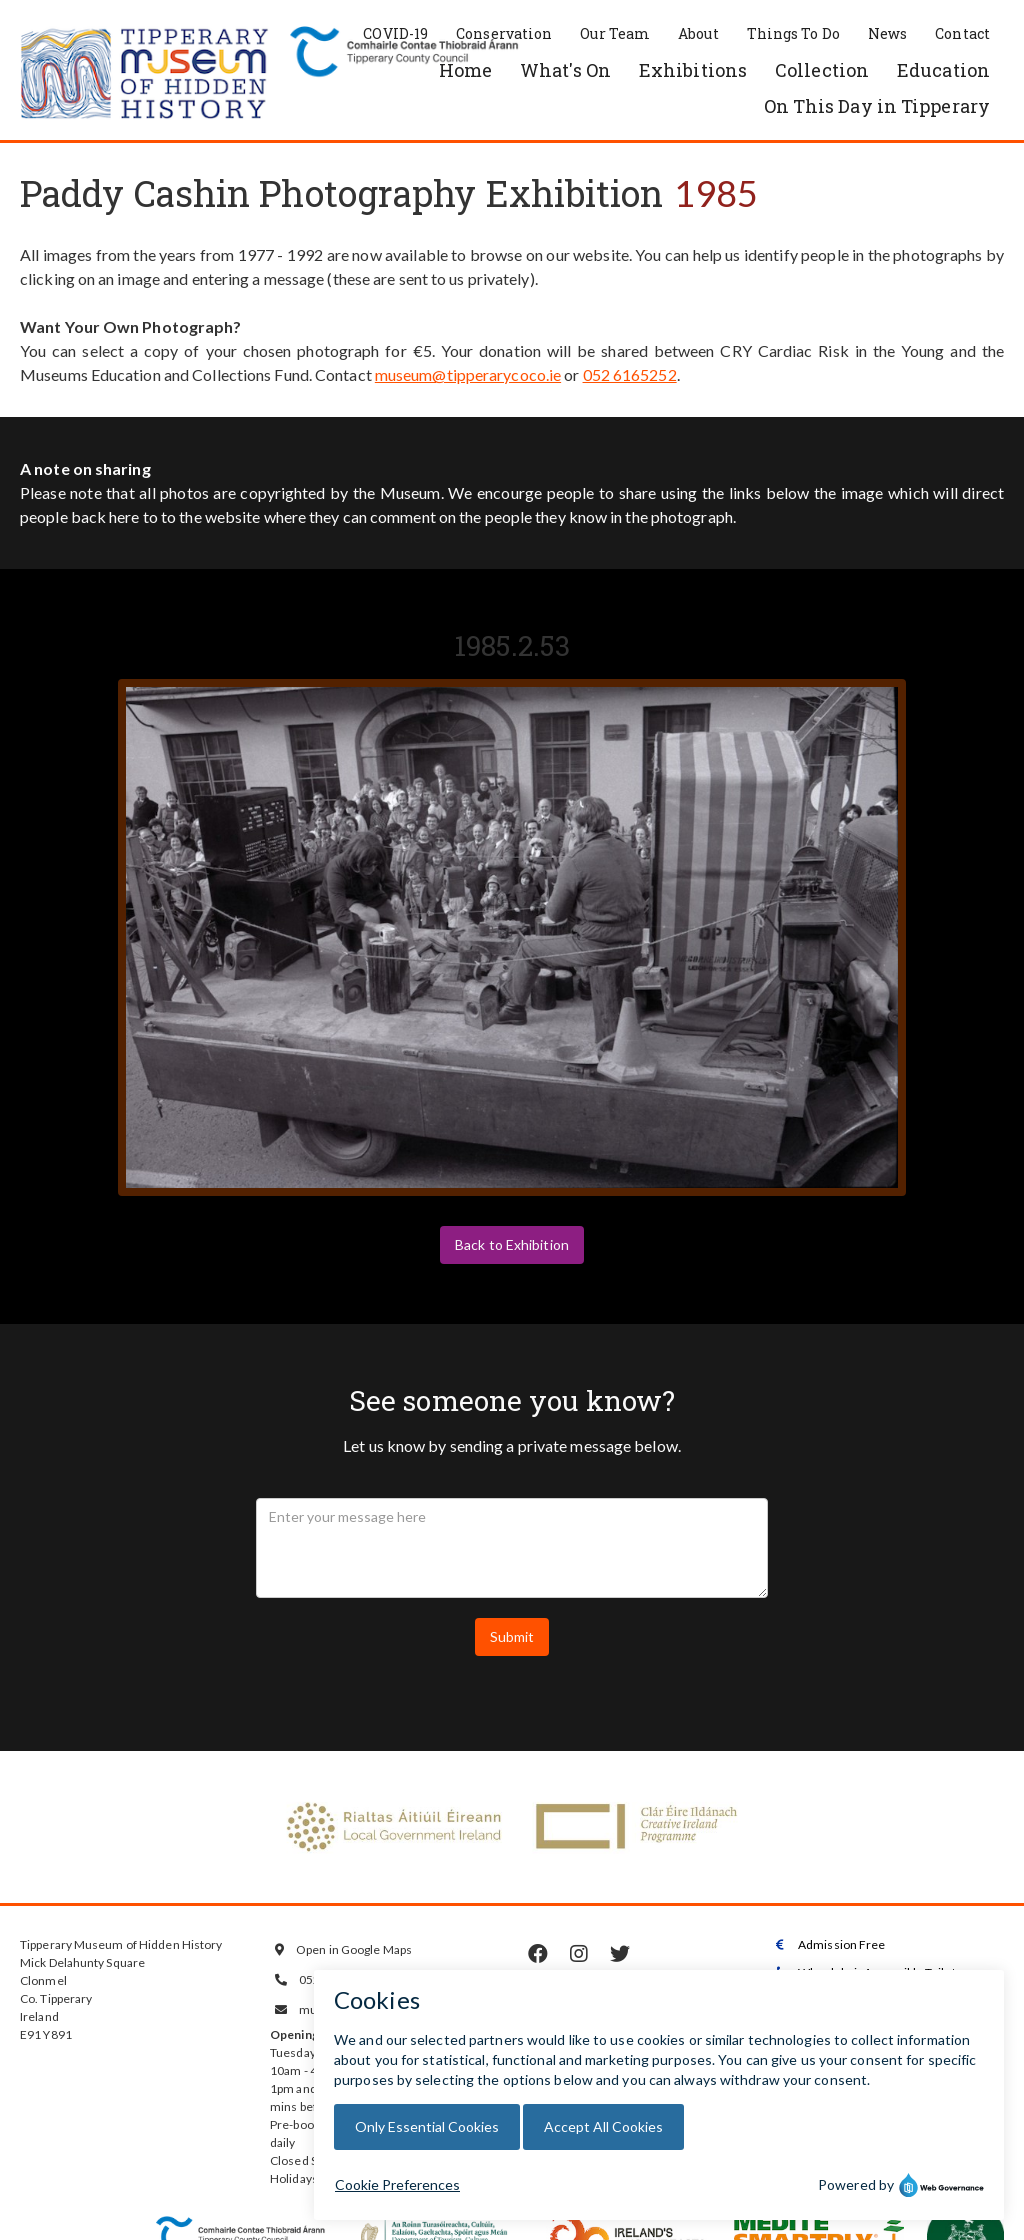  What do you see at coordinates (145, 75) in the screenshot?
I see `[home]` at bounding box center [145, 75].